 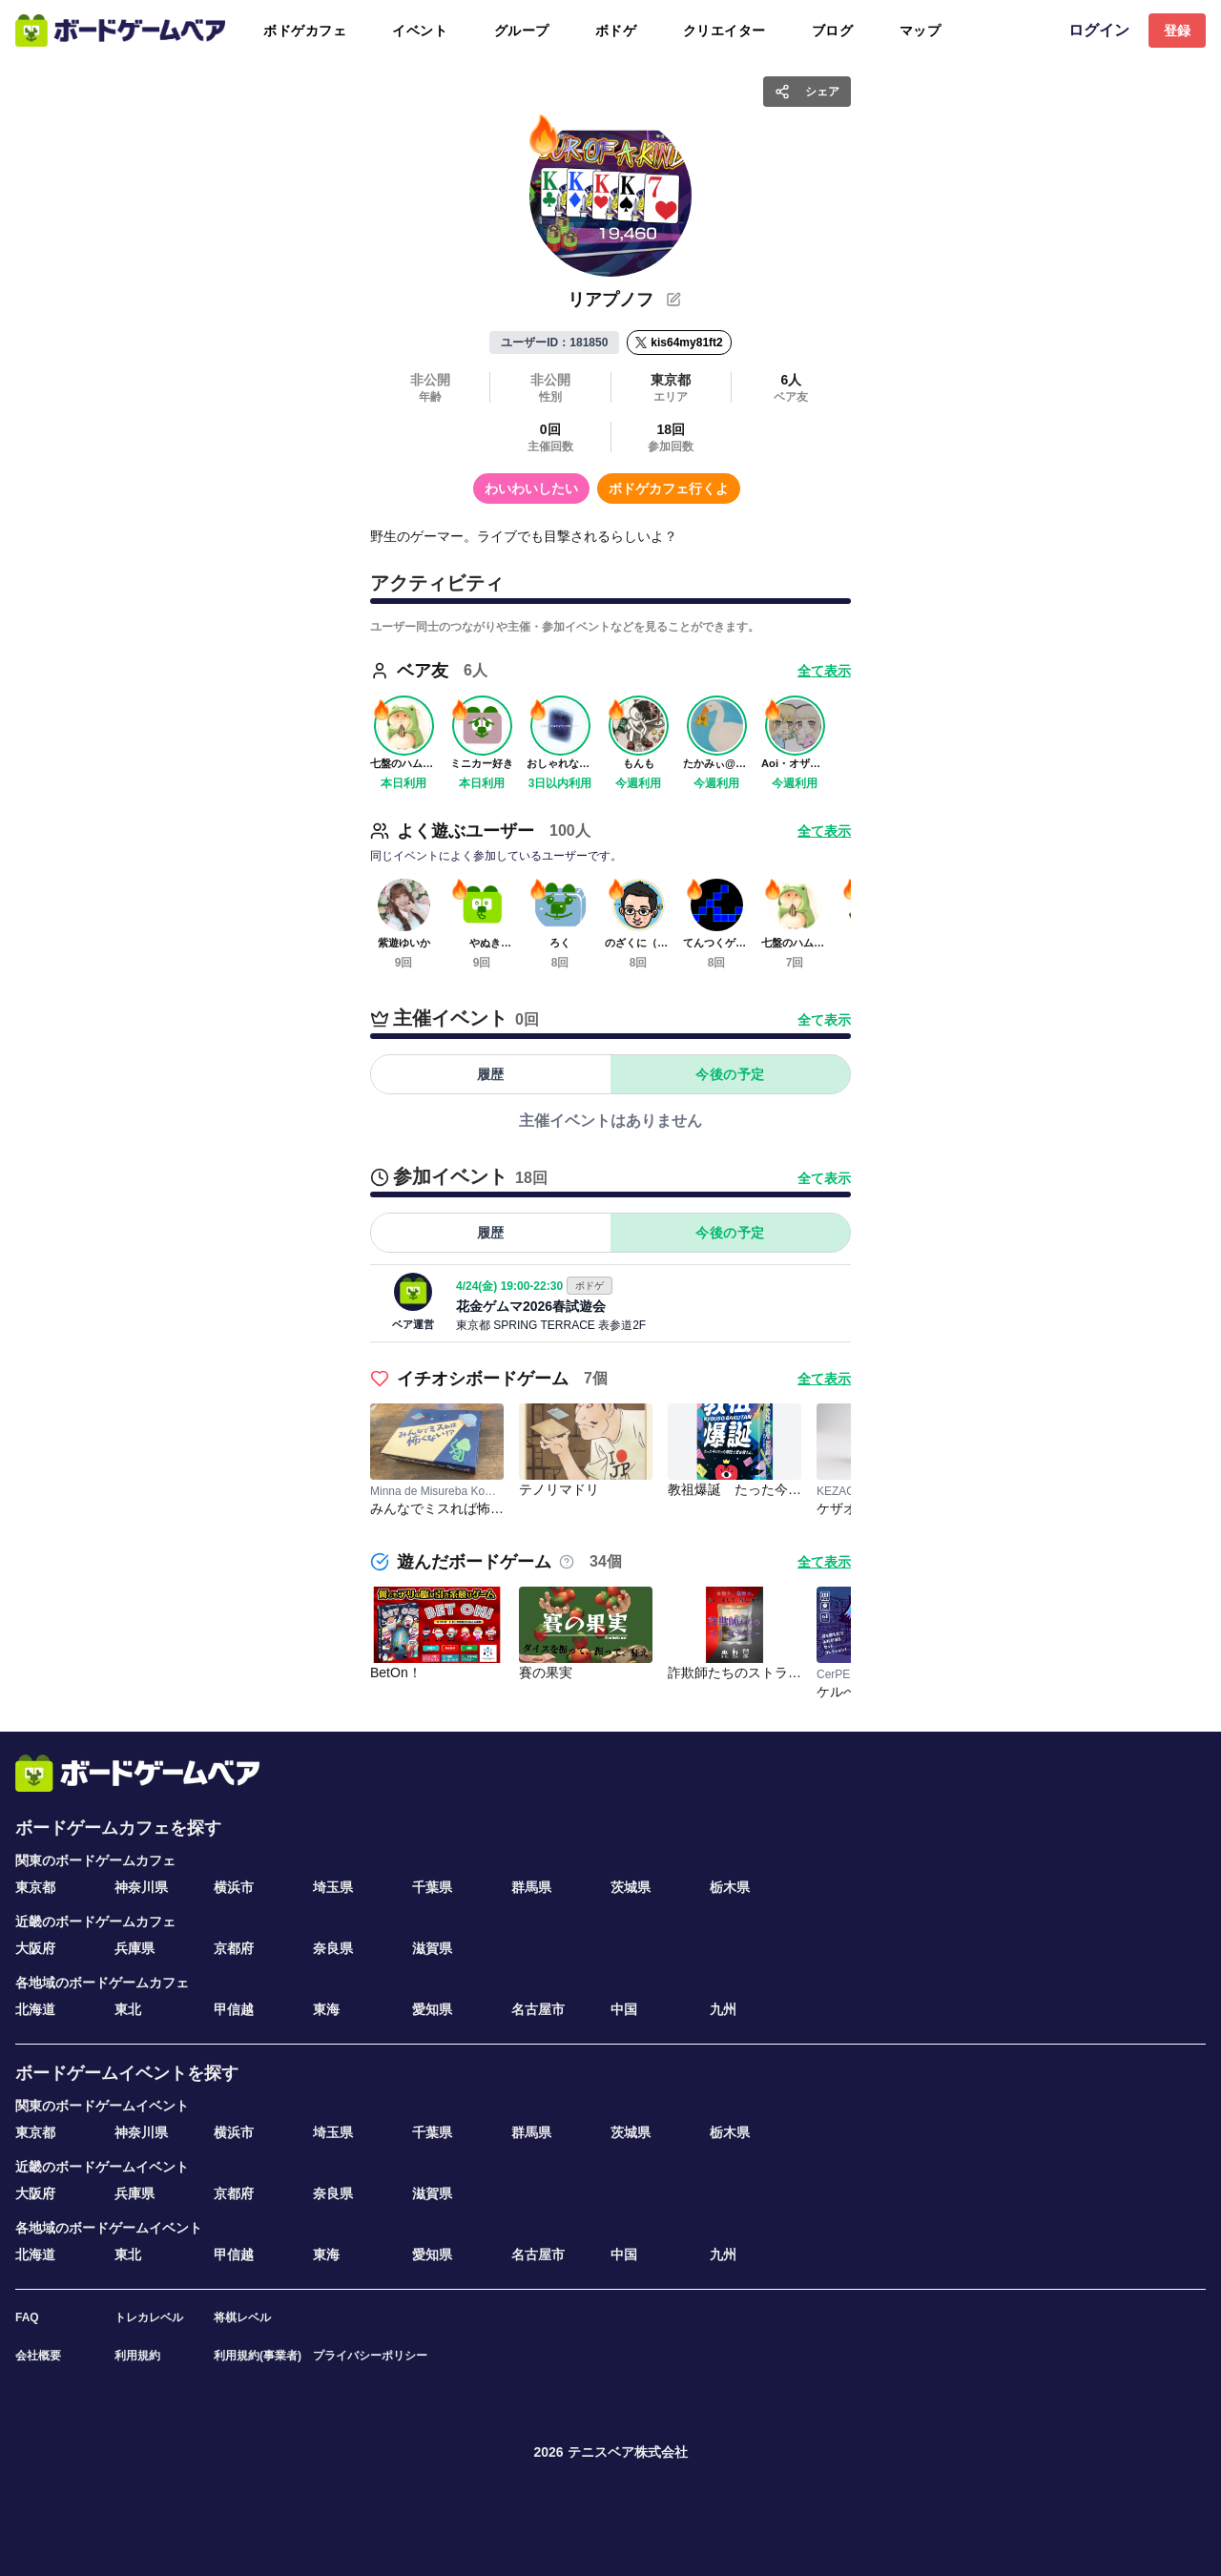 I want to click on [tabpanel], so click(x=610, y=1119).